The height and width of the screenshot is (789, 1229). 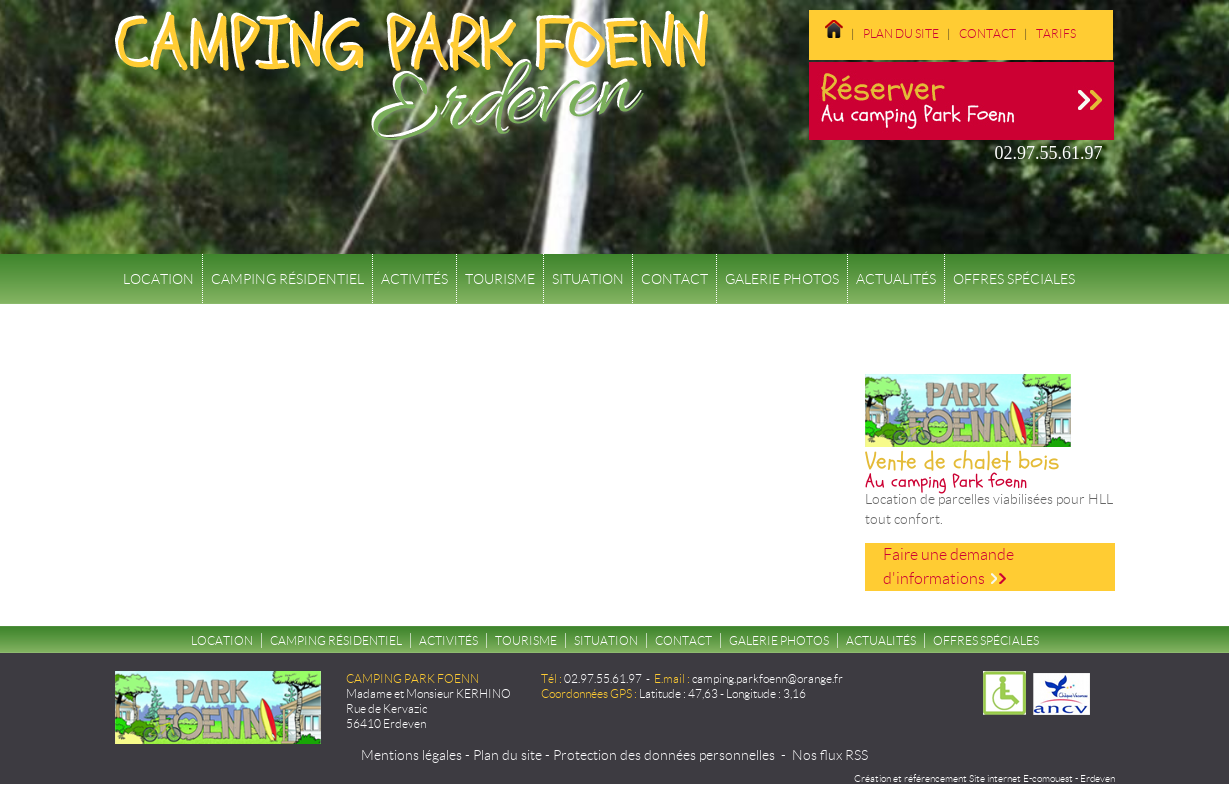 What do you see at coordinates (901, 33) in the screenshot?
I see `Plan du site` at bounding box center [901, 33].